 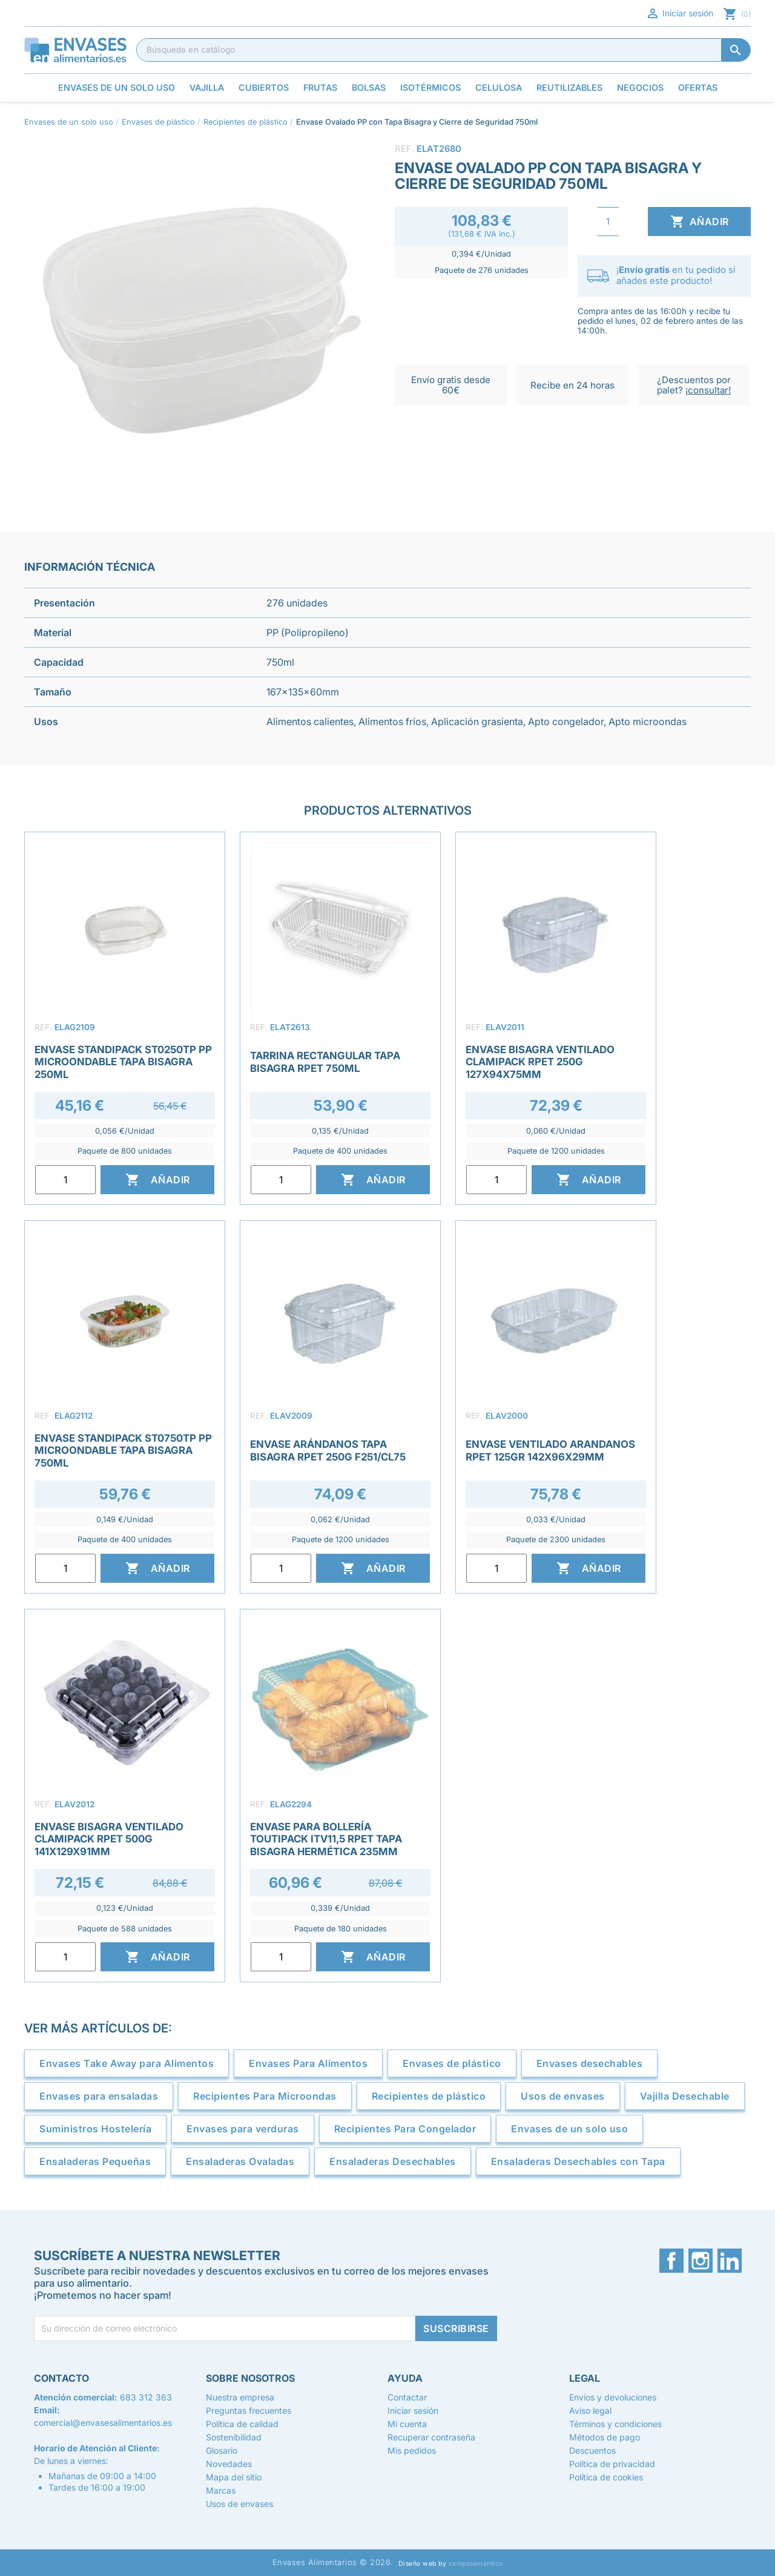 I want to click on Envase Standipack ST0250TP PP Microondable Tapa Bisagra 250ml, so click(x=123, y=1061).